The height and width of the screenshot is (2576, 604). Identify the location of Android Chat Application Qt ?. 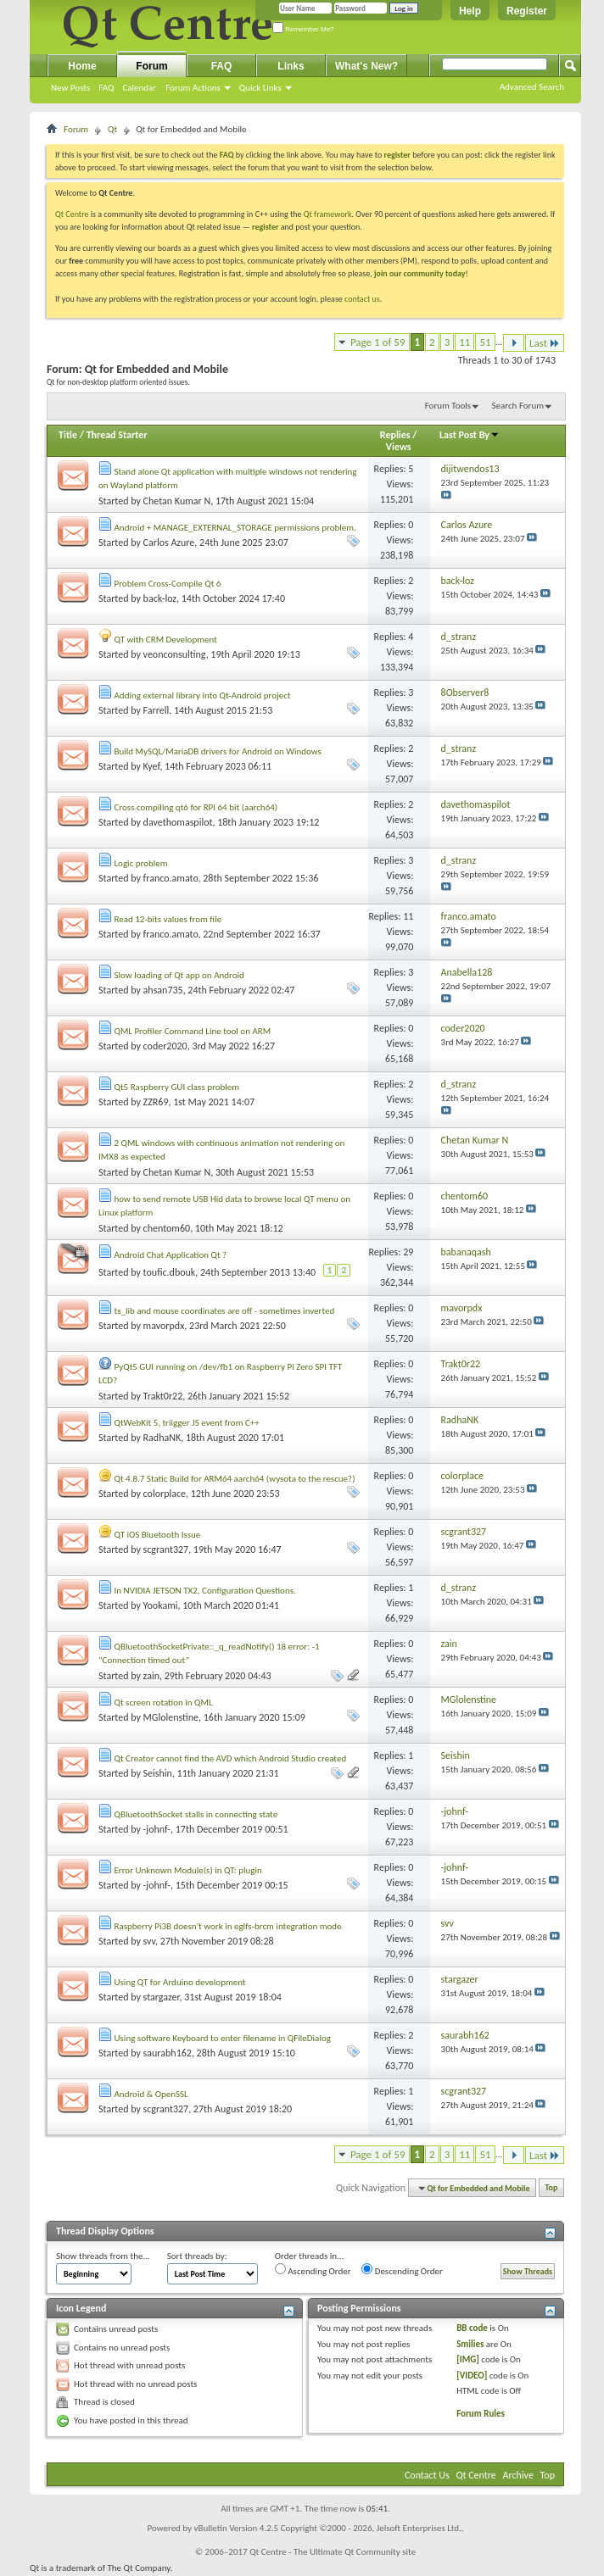
(171, 1254).